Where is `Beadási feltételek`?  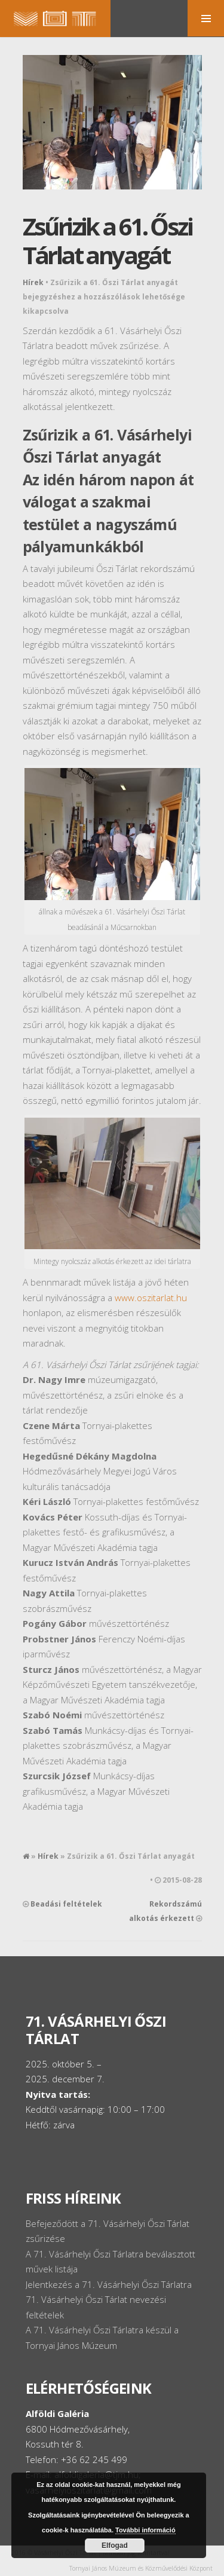 Beadási feltételek is located at coordinates (66, 1904).